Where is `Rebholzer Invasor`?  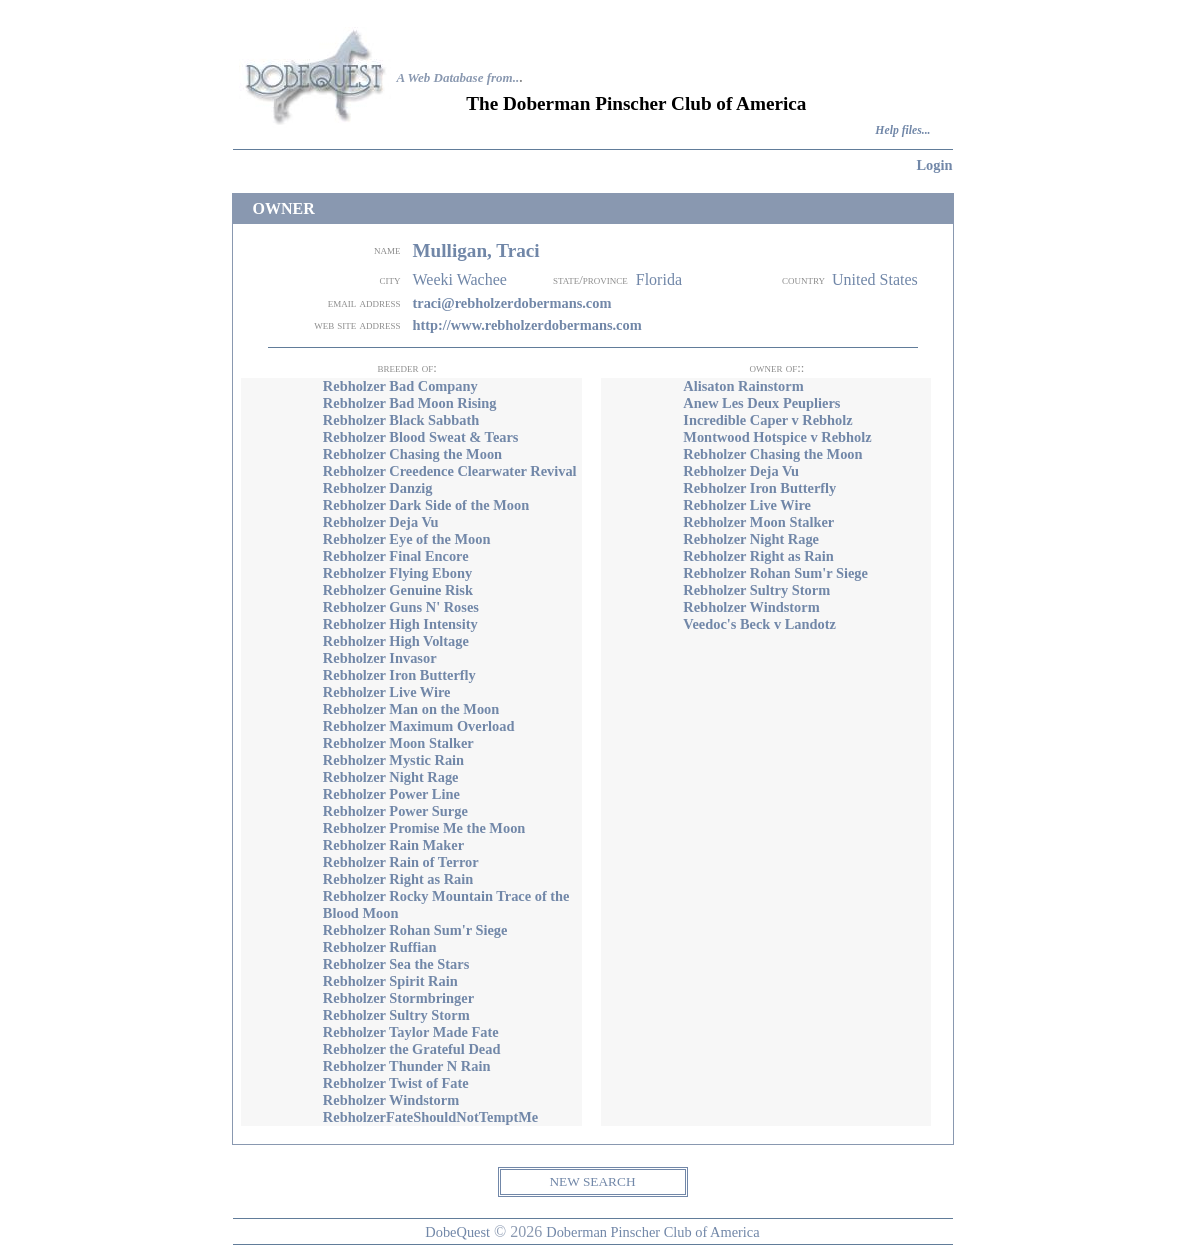 Rebholzer Invasor is located at coordinates (380, 658).